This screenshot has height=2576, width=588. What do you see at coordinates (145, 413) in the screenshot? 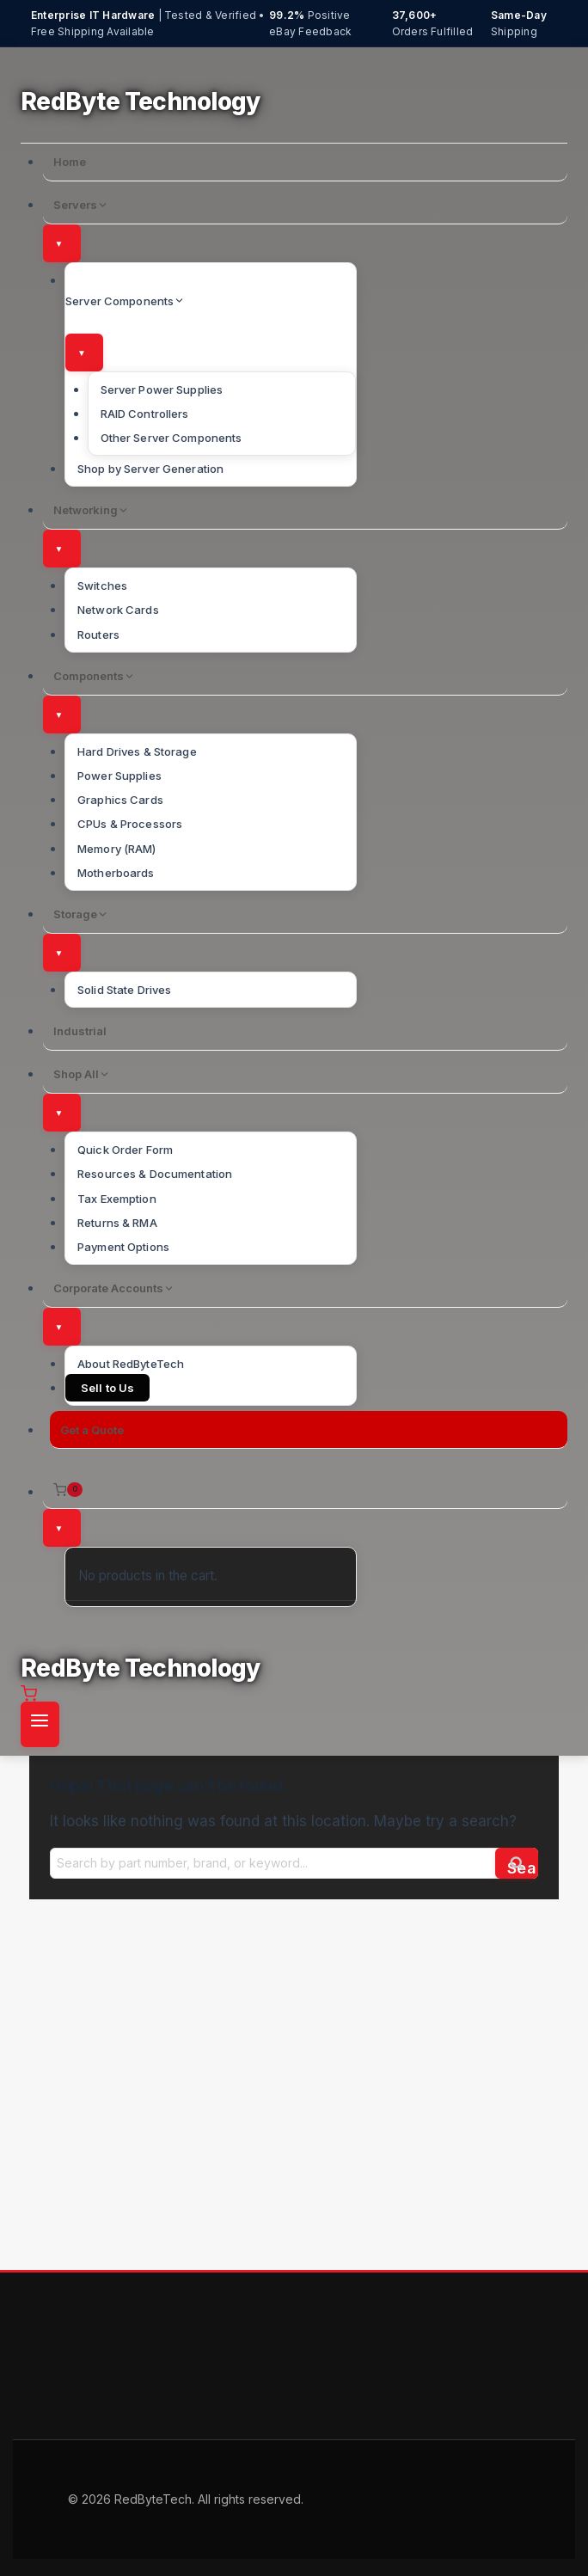
I see `RAID Controllers` at bounding box center [145, 413].